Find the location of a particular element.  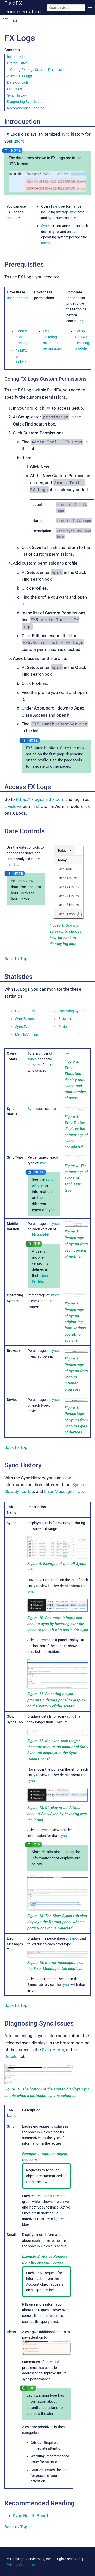

FieldFX is located at coordinates (15, 806).